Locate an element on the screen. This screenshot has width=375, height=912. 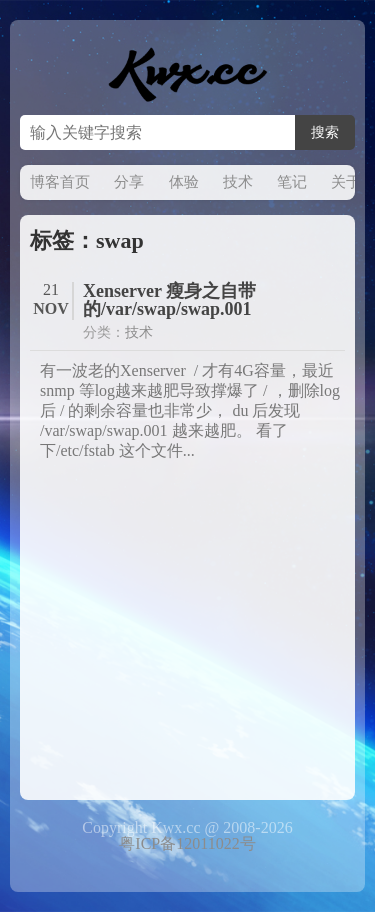
Xenserver 瘦身之自带的/var/swap/swap.001 is located at coordinates (169, 300).